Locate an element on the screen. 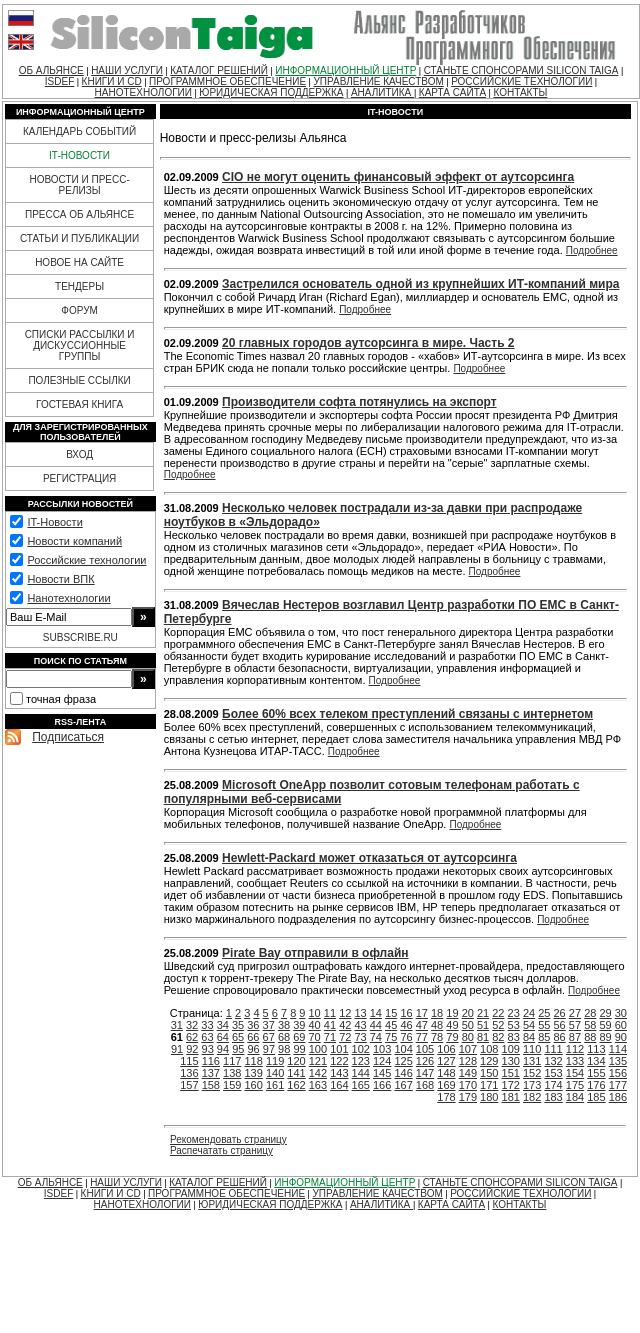  IT-Новости is located at coordinates (54, 522).